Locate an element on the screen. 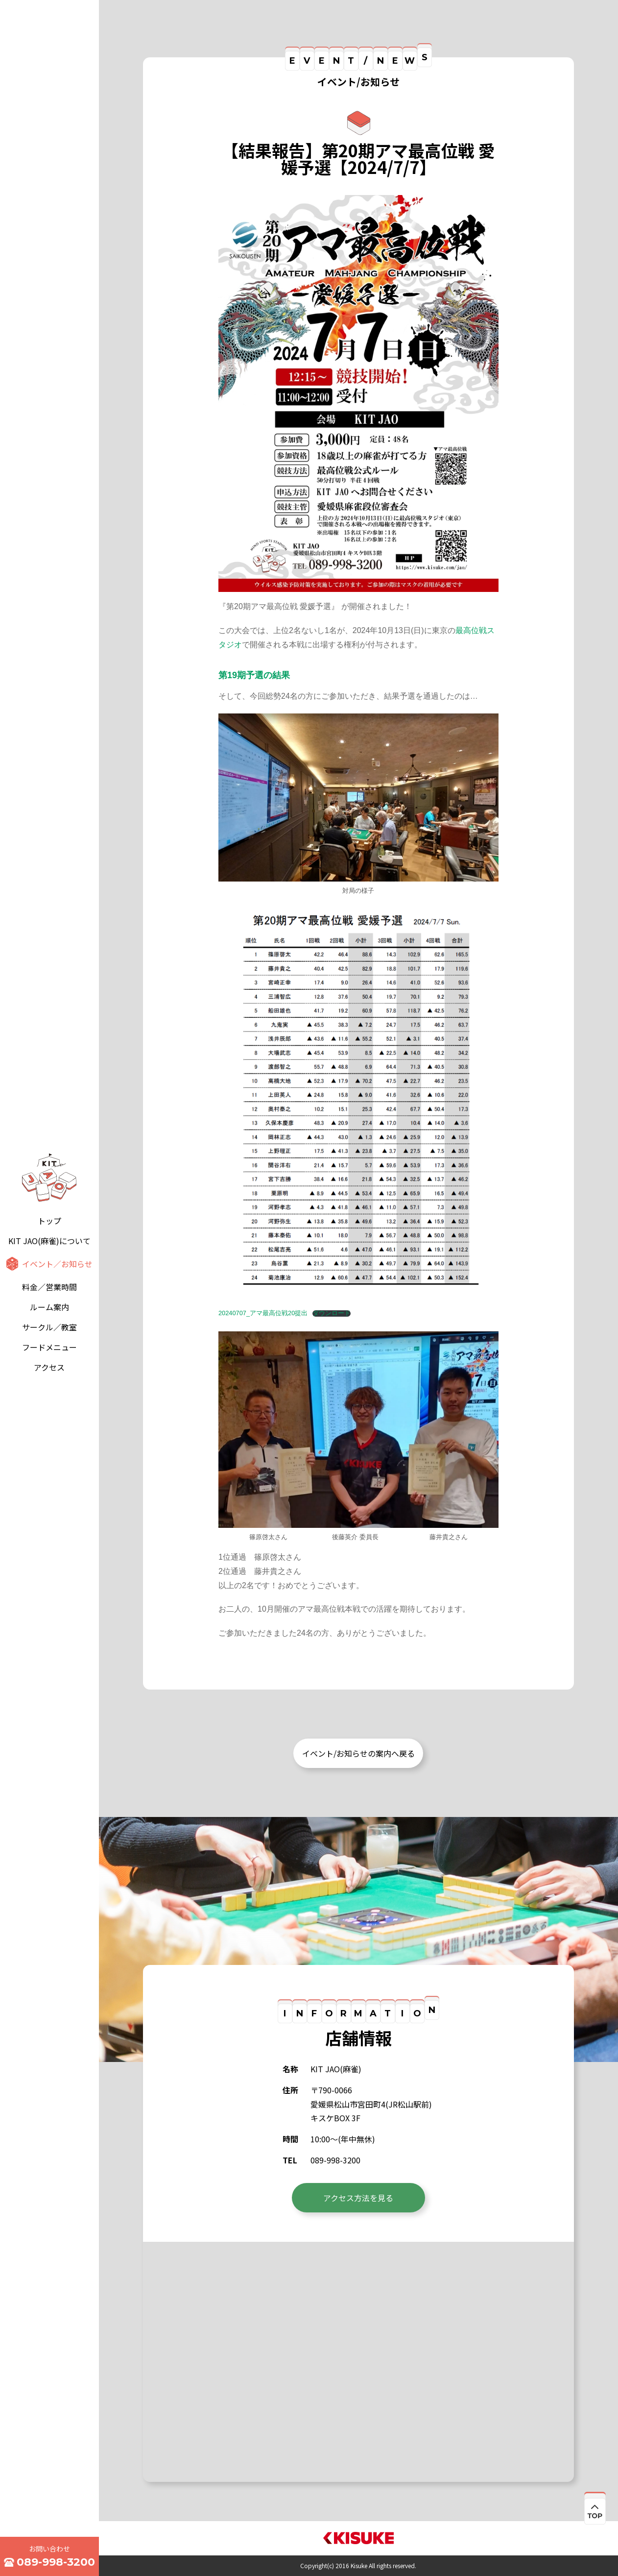 The image size is (618, 2576). ルーム案内 is located at coordinates (49, 1307).